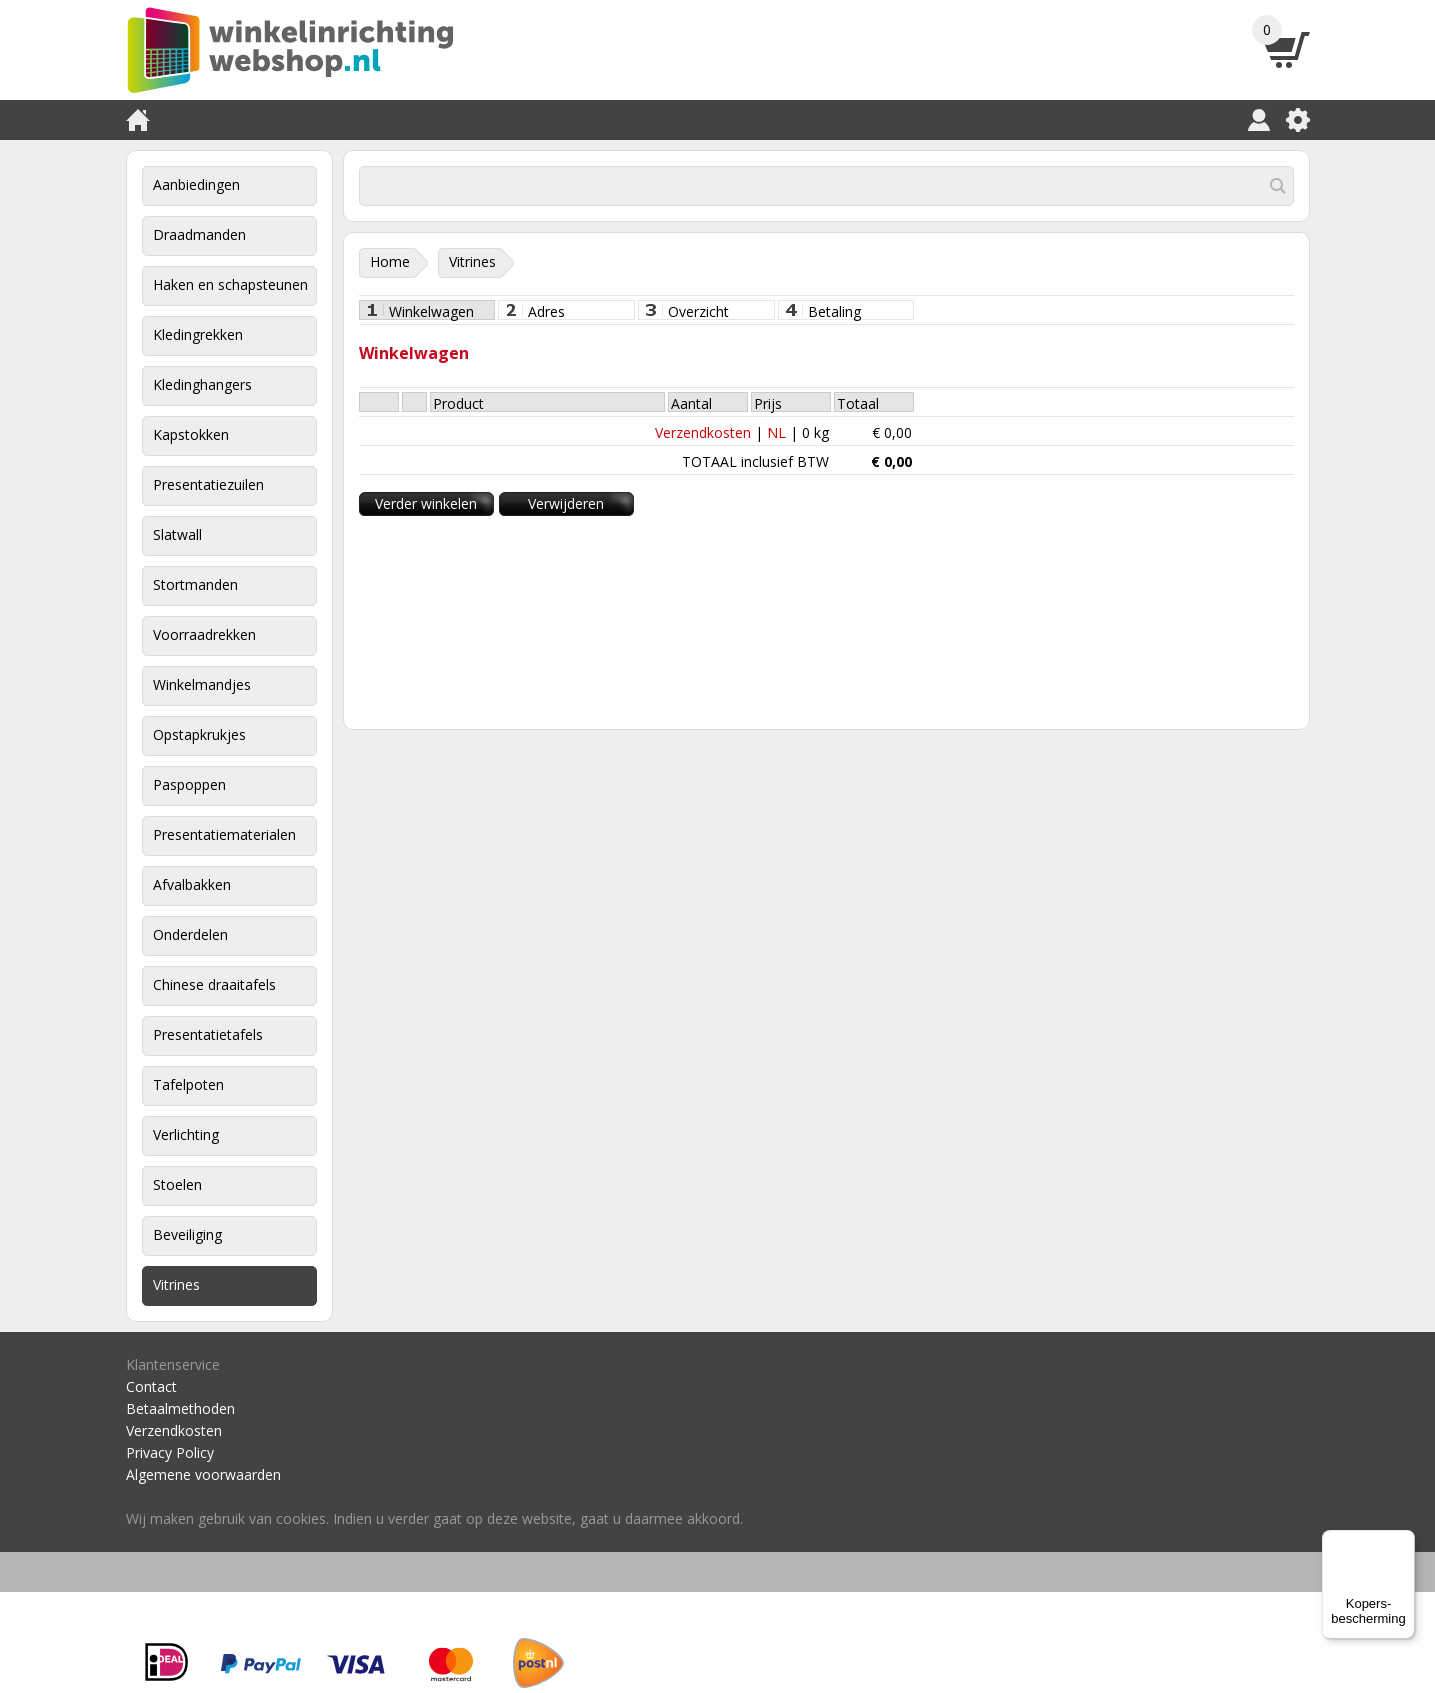 The width and height of the screenshot is (1435, 1693). Describe the element at coordinates (230, 284) in the screenshot. I see `Haken en schapsteunen` at that location.